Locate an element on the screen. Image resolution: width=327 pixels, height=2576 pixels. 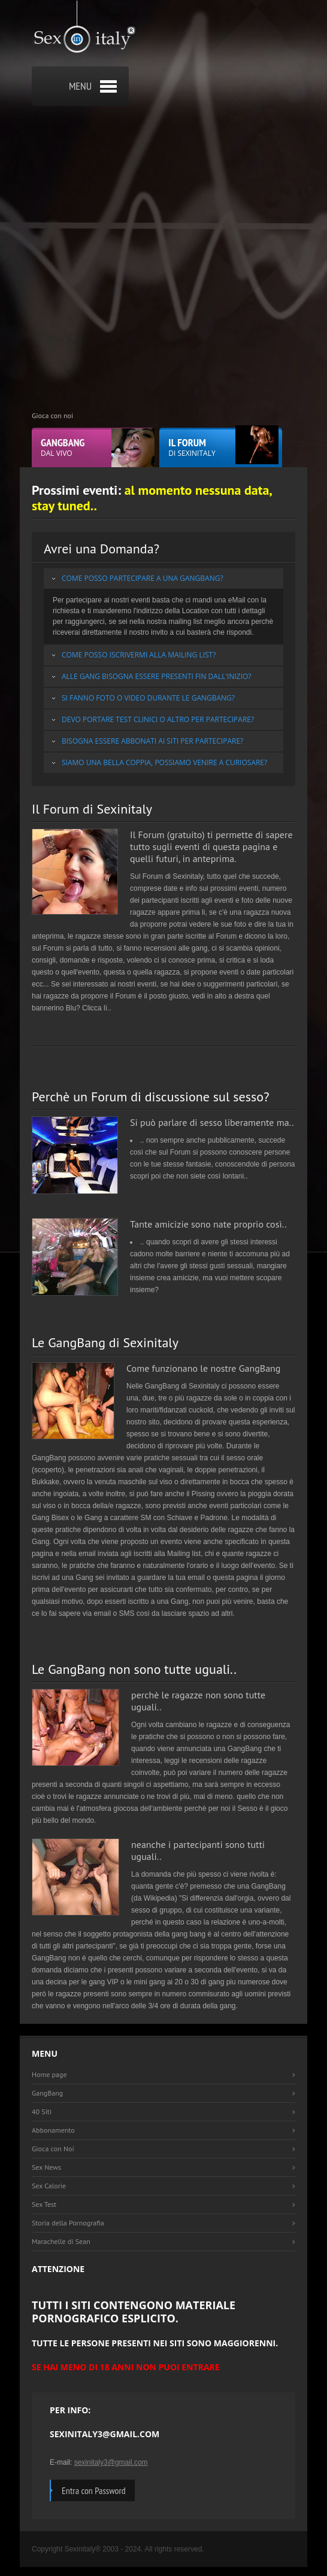
Devo portare test clinici o altro per partecipare? is located at coordinates (158, 719).